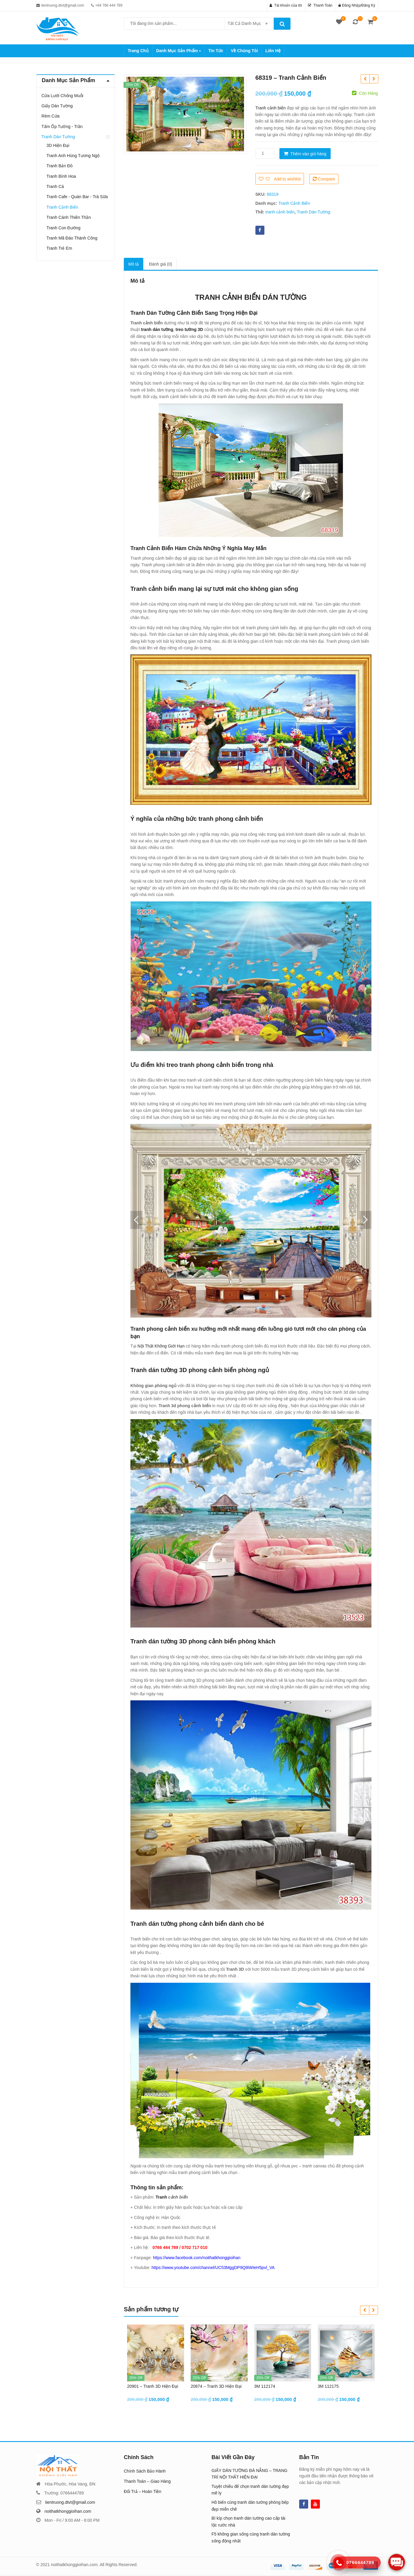 This screenshot has width=414, height=2576. What do you see at coordinates (294, 203) in the screenshot?
I see `Tranh Cảnh Biển` at bounding box center [294, 203].